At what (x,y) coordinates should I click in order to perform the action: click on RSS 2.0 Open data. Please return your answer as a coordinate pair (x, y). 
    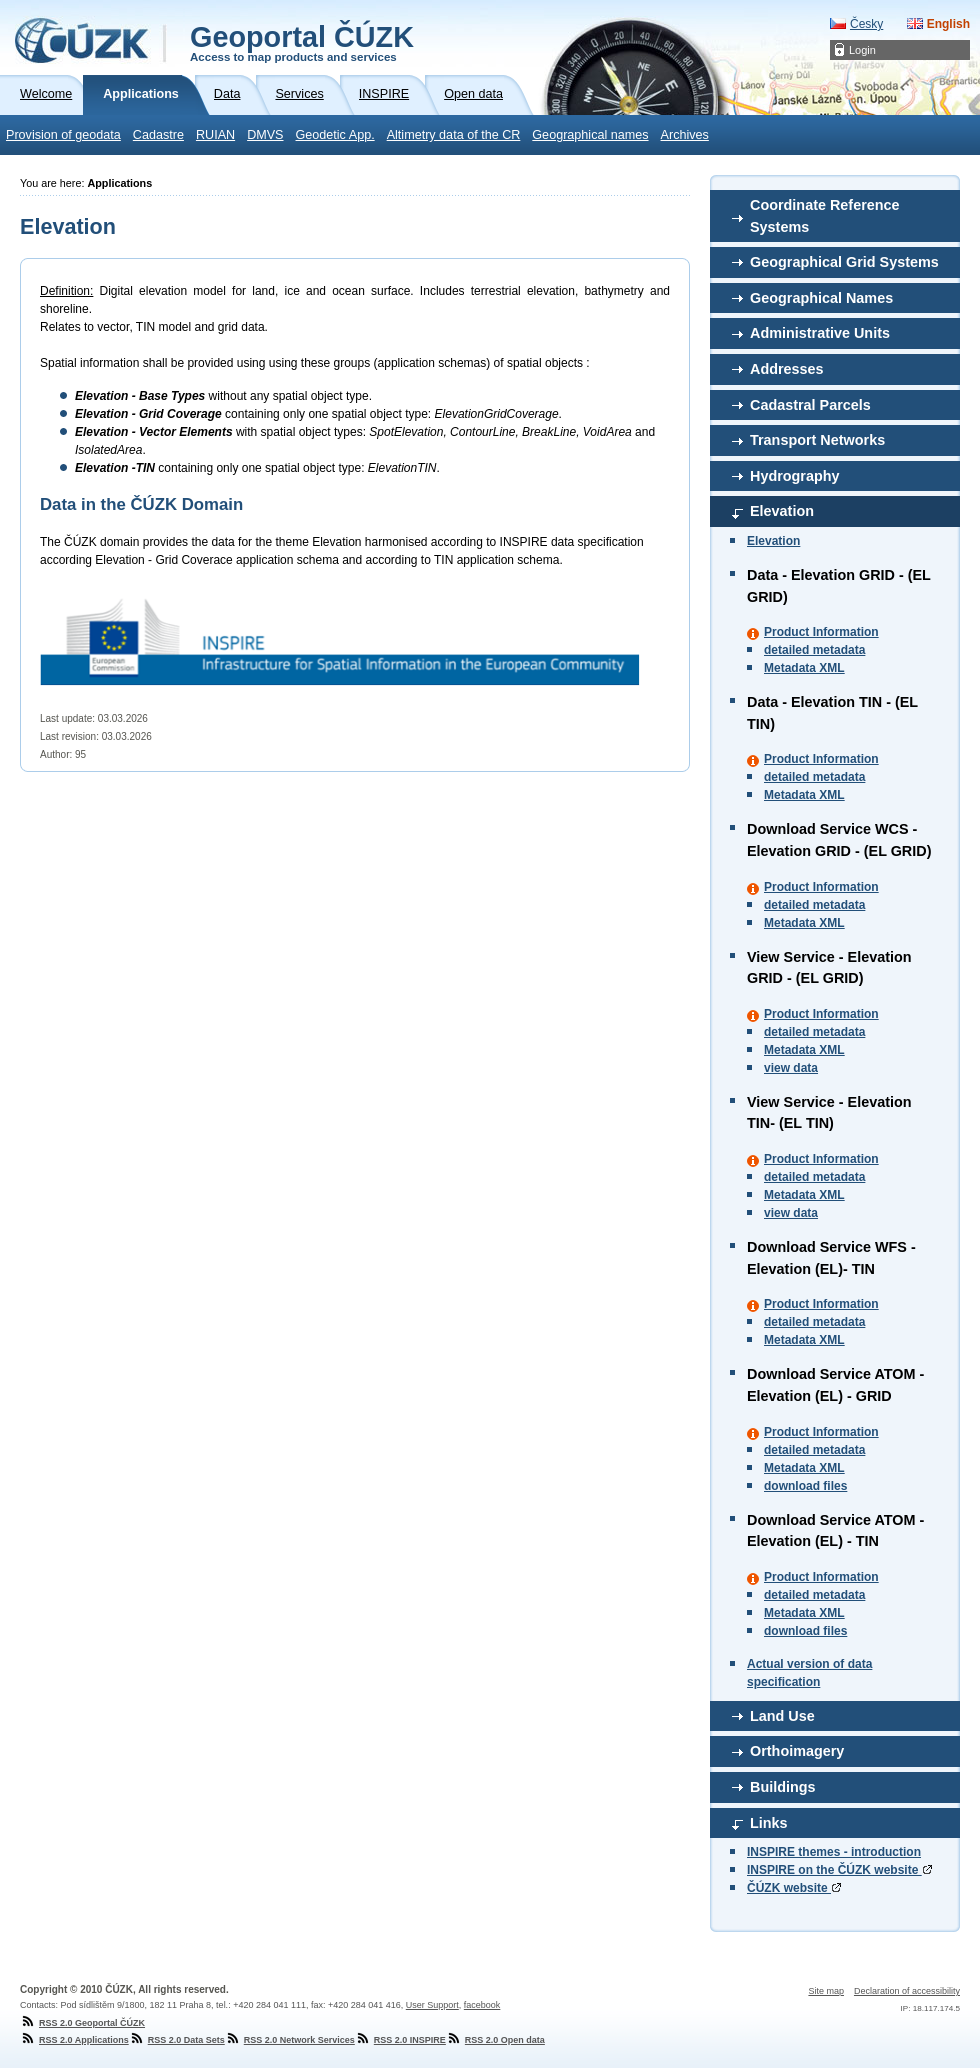
    Looking at the image, I should click on (495, 2040).